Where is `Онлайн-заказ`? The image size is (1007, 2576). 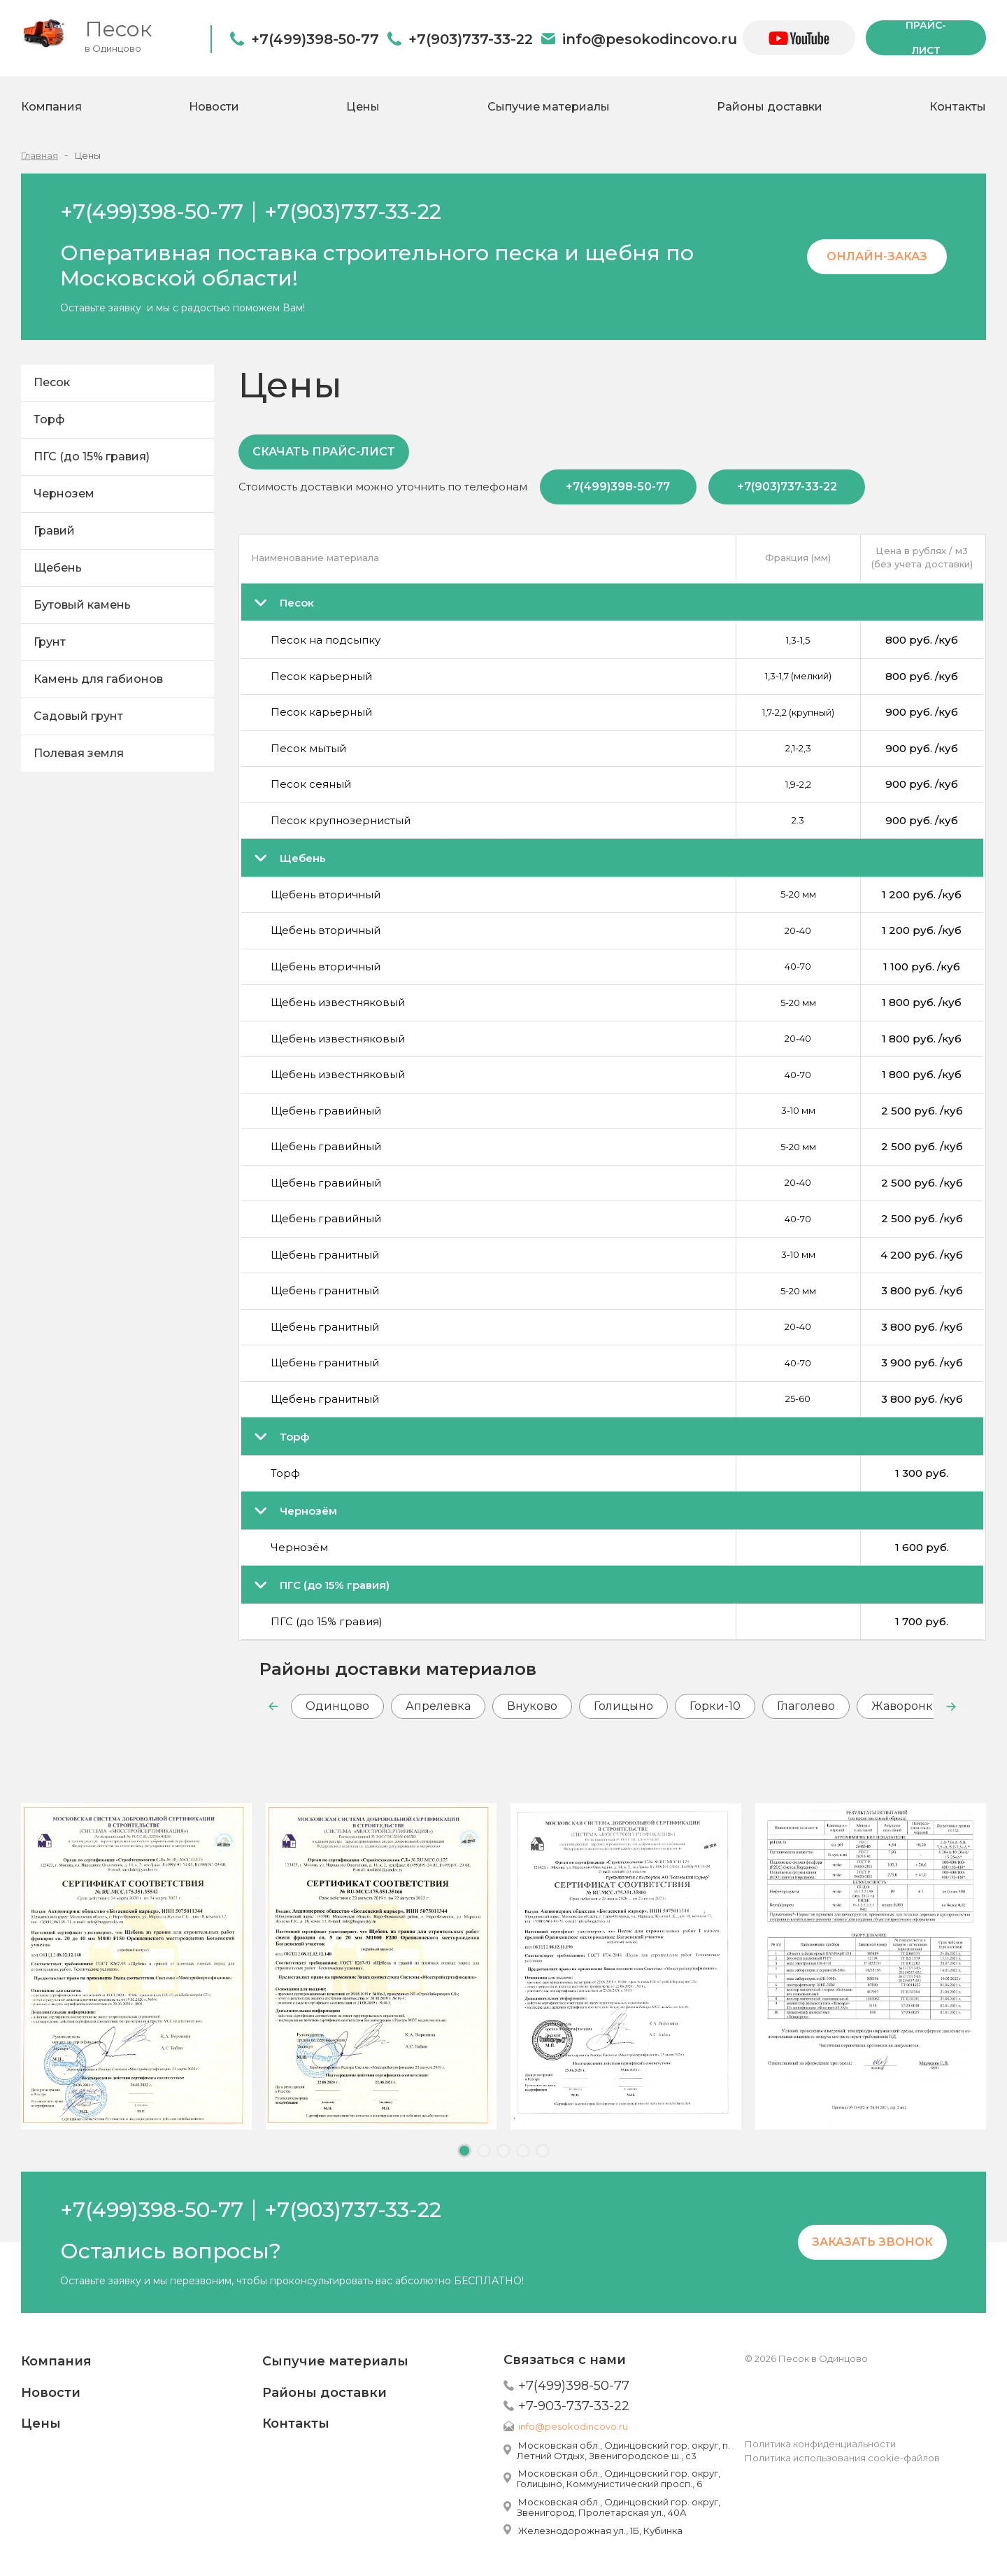 Онлайн-заказ is located at coordinates (877, 256).